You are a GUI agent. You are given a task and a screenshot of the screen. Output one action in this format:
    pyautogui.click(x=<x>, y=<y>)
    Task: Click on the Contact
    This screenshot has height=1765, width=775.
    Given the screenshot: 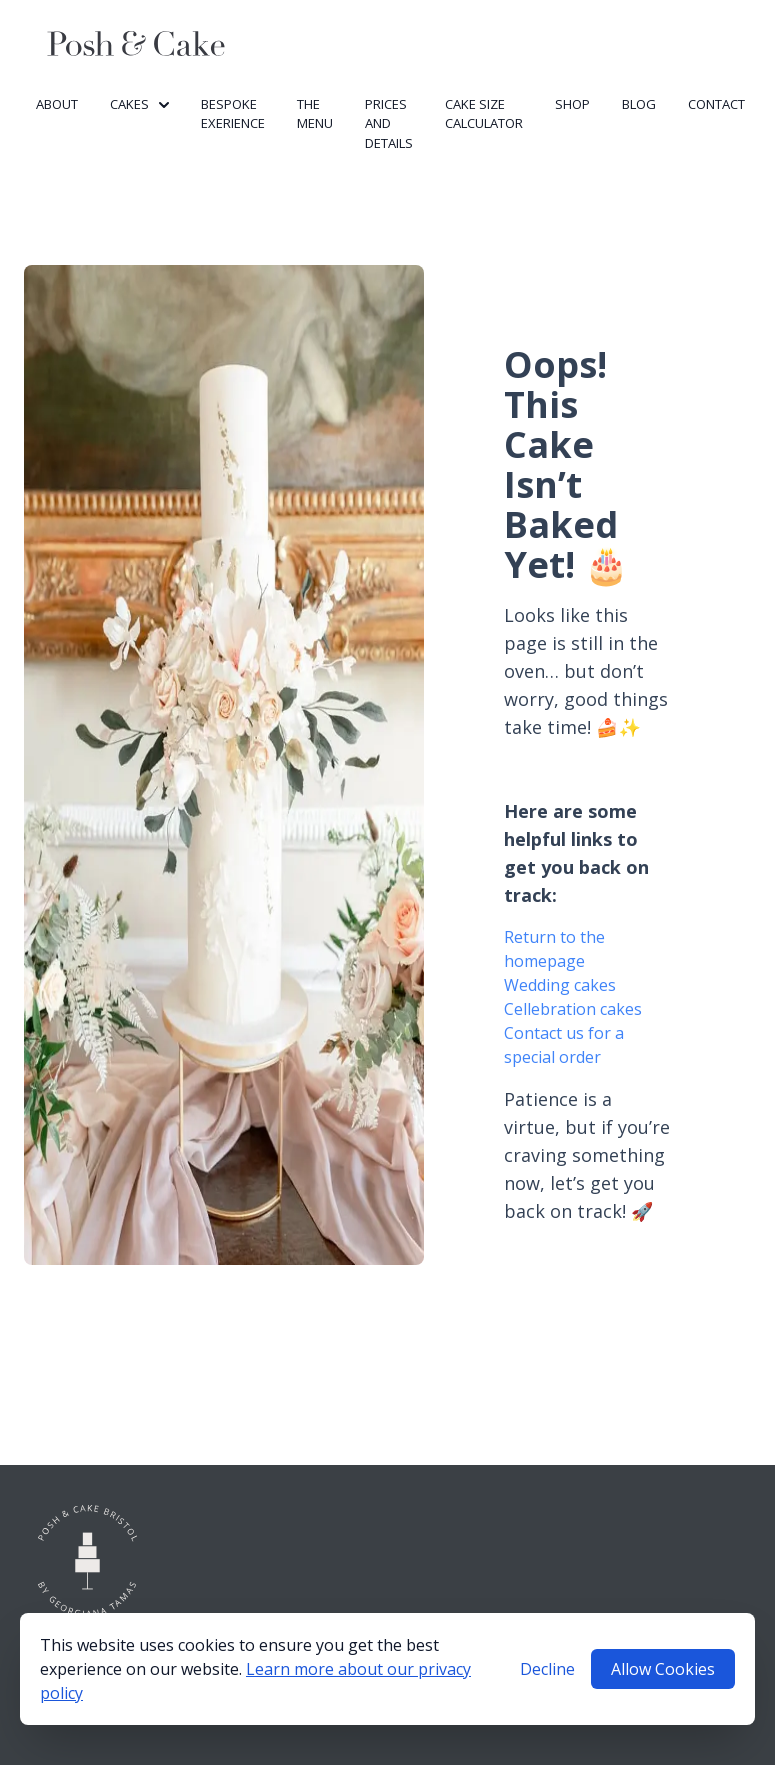 What is the action you would take?
    pyautogui.click(x=716, y=104)
    